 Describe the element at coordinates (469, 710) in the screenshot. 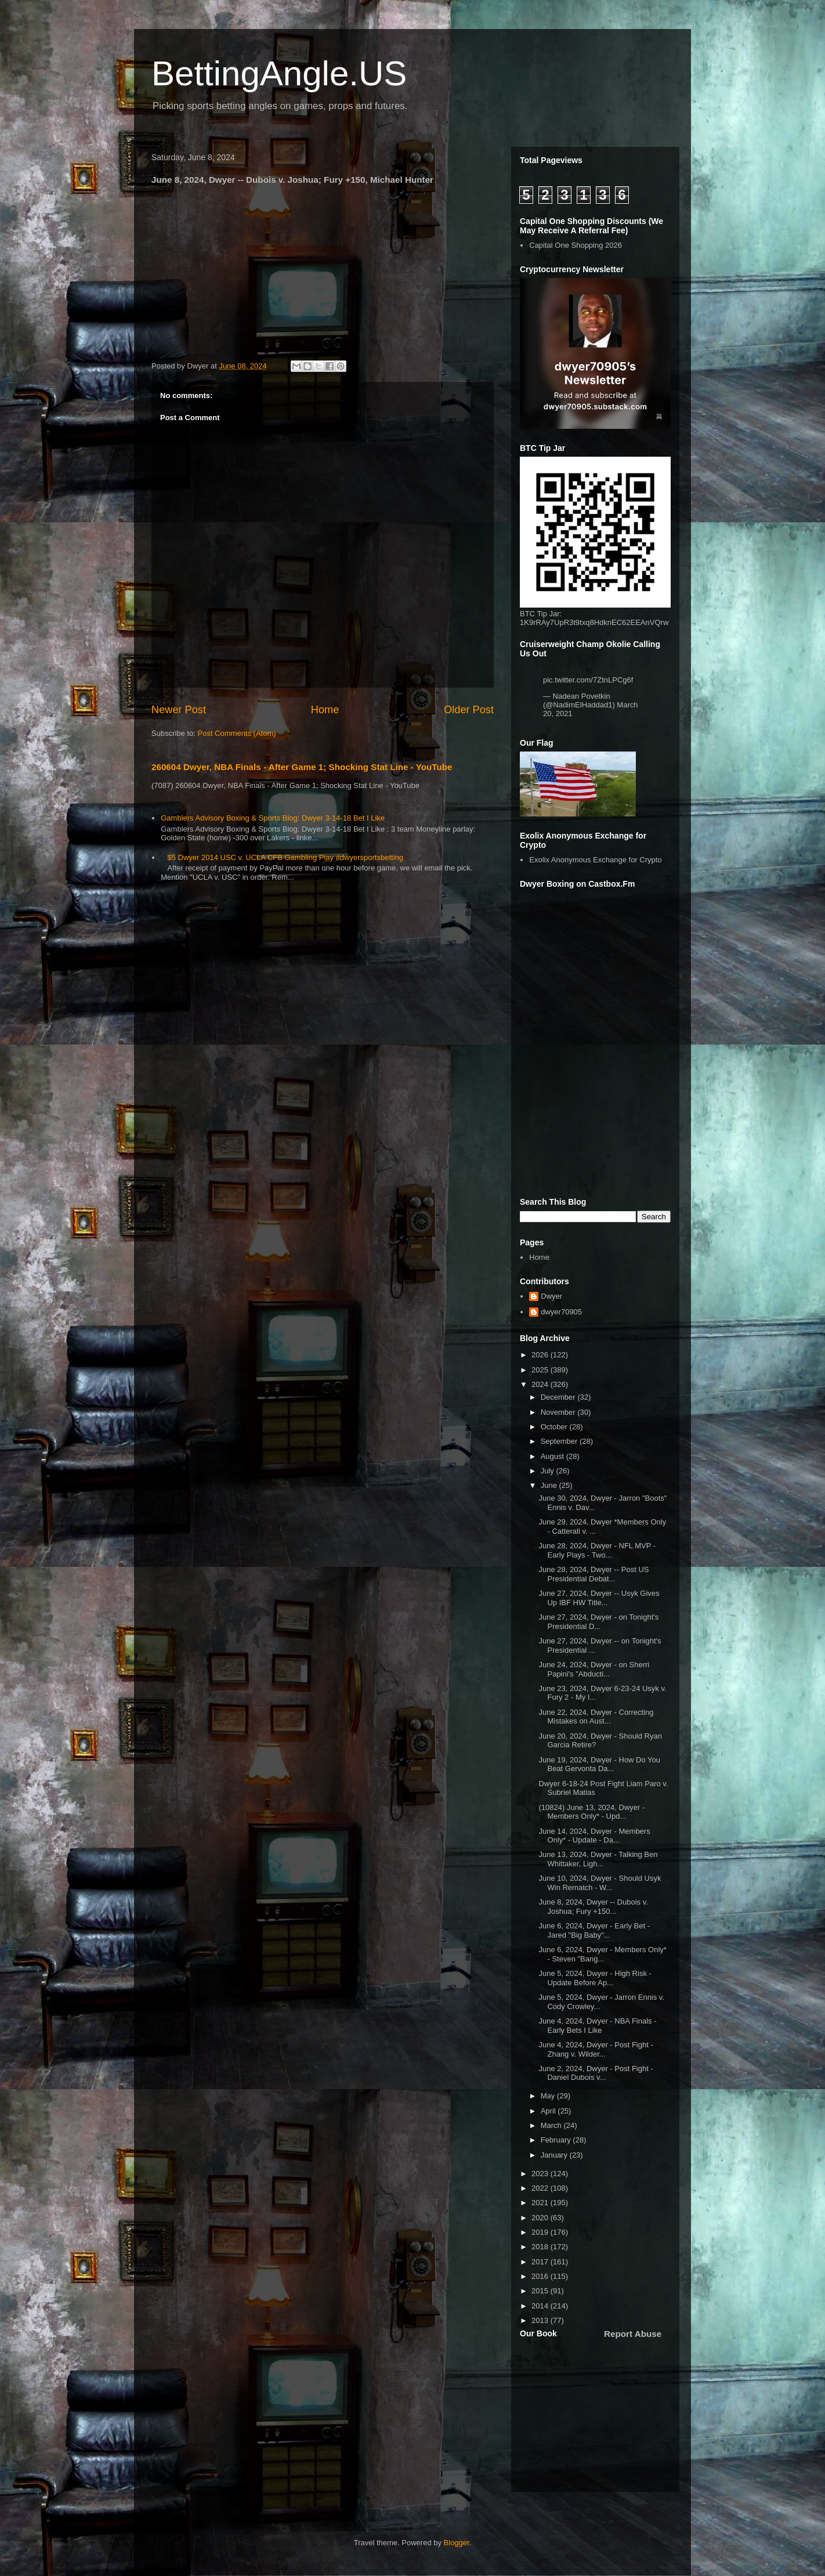

I see `Older Post` at that location.